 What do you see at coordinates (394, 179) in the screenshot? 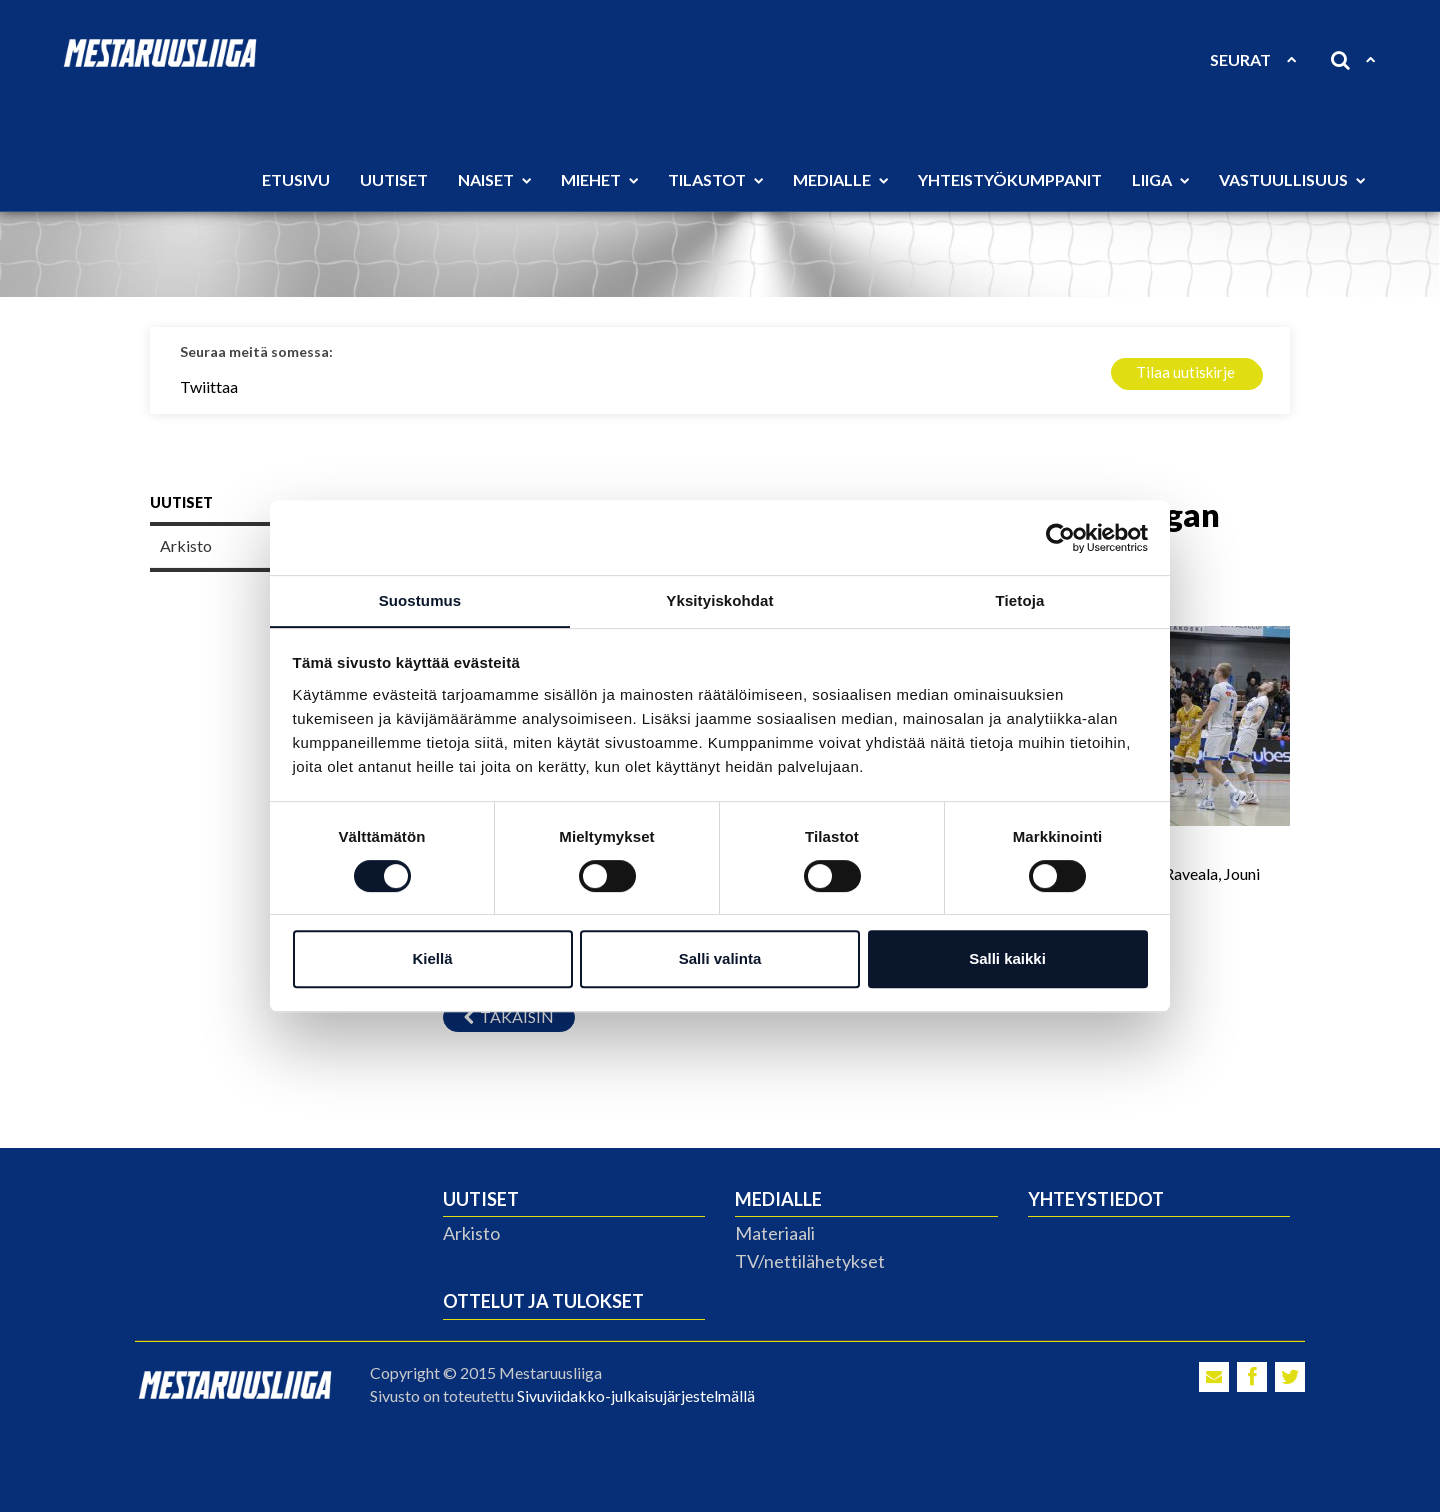
I see `Uutiset` at bounding box center [394, 179].